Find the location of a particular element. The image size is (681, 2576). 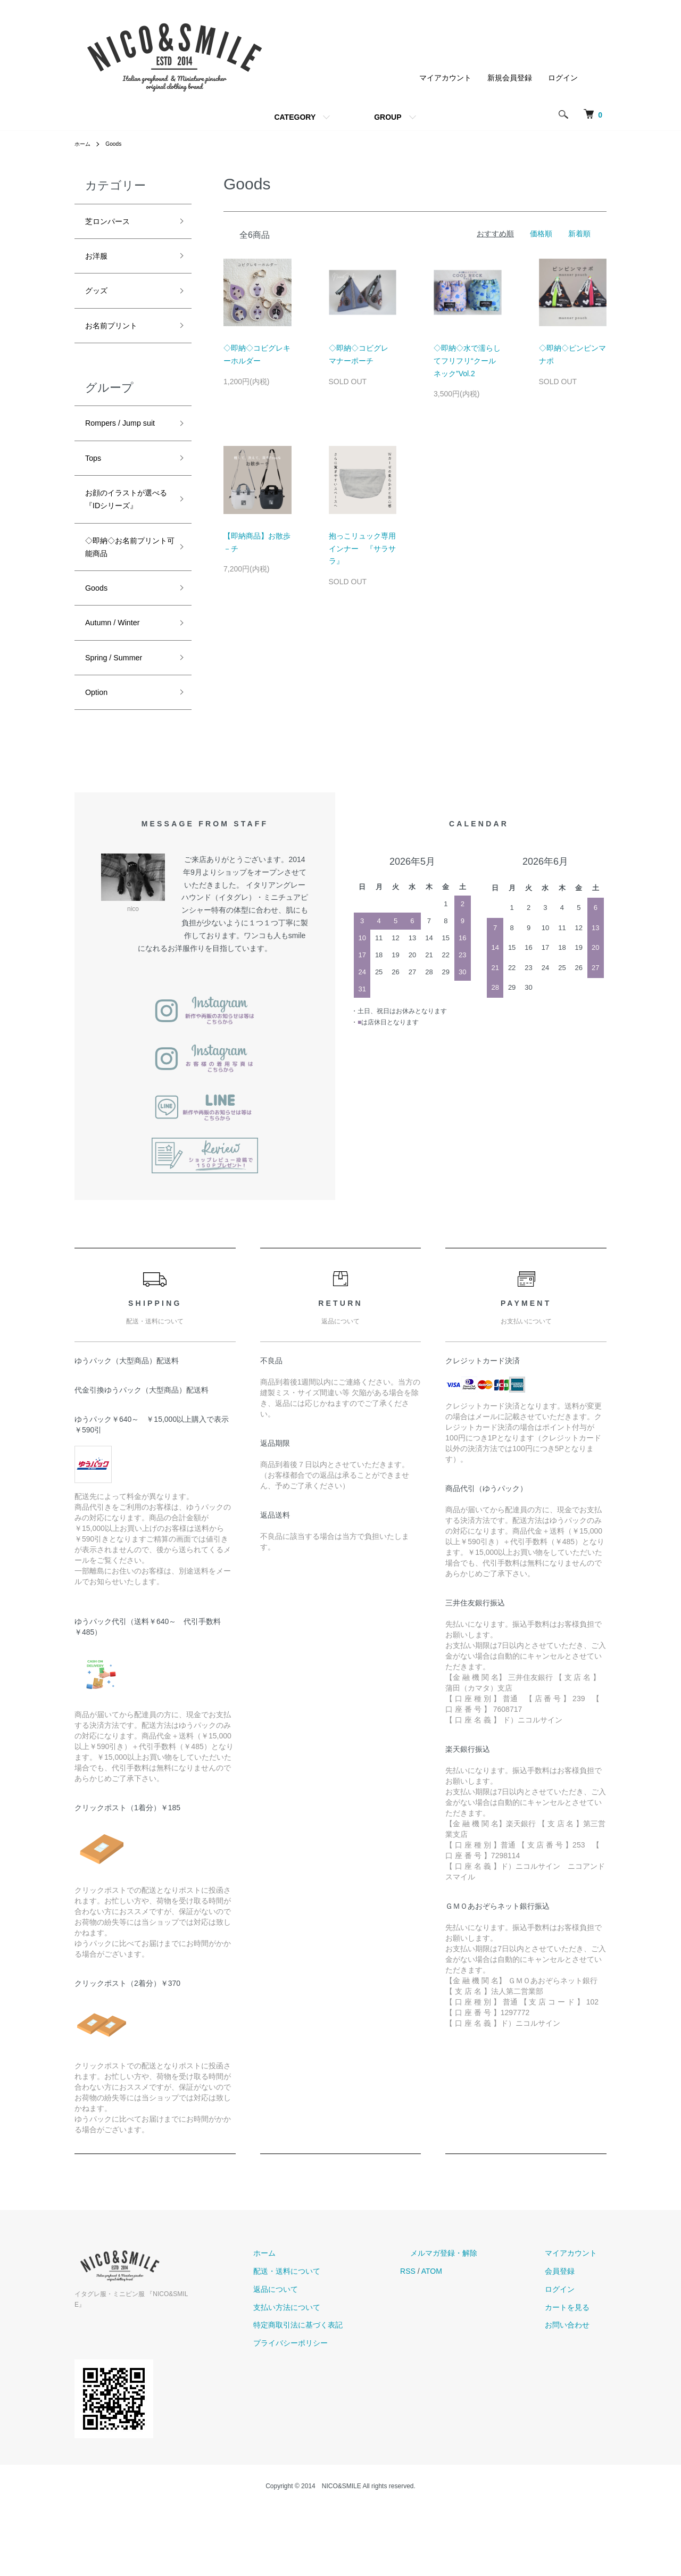

新規会員登録 is located at coordinates (509, 77).